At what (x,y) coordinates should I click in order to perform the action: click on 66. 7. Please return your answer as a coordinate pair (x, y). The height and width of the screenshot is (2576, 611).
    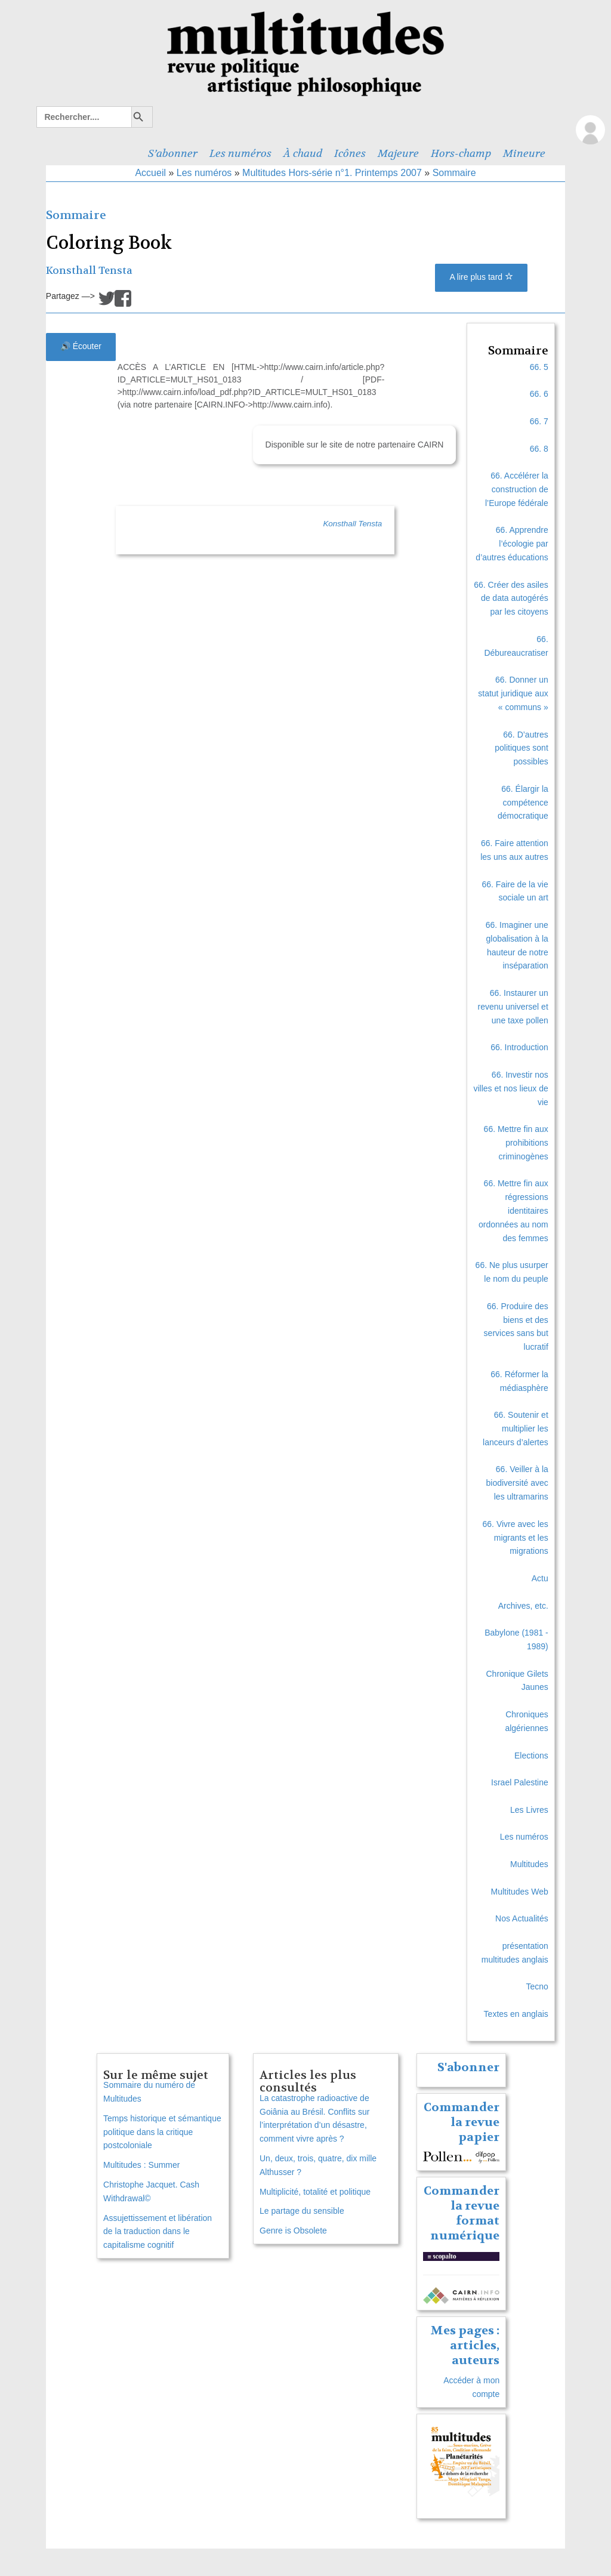
    Looking at the image, I should click on (539, 421).